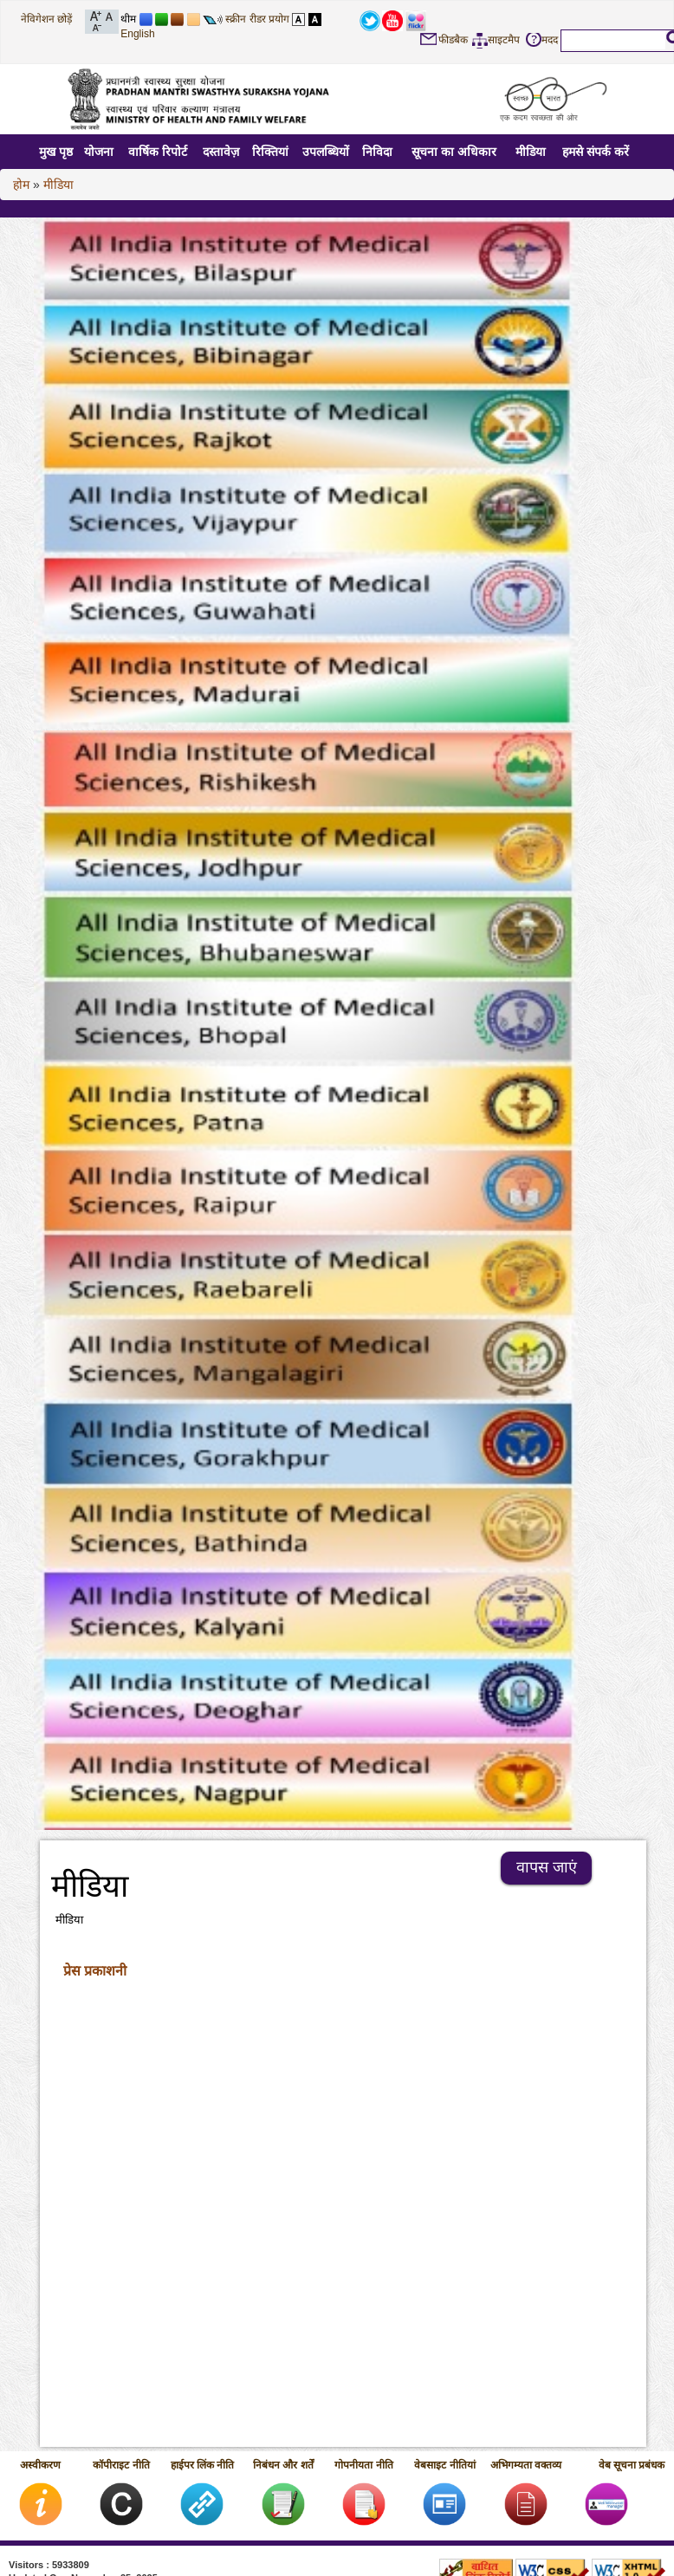 The width and height of the screenshot is (674, 2576). What do you see at coordinates (257, 19) in the screenshot?
I see `स्क्रीन रीडर प्रयोग` at bounding box center [257, 19].